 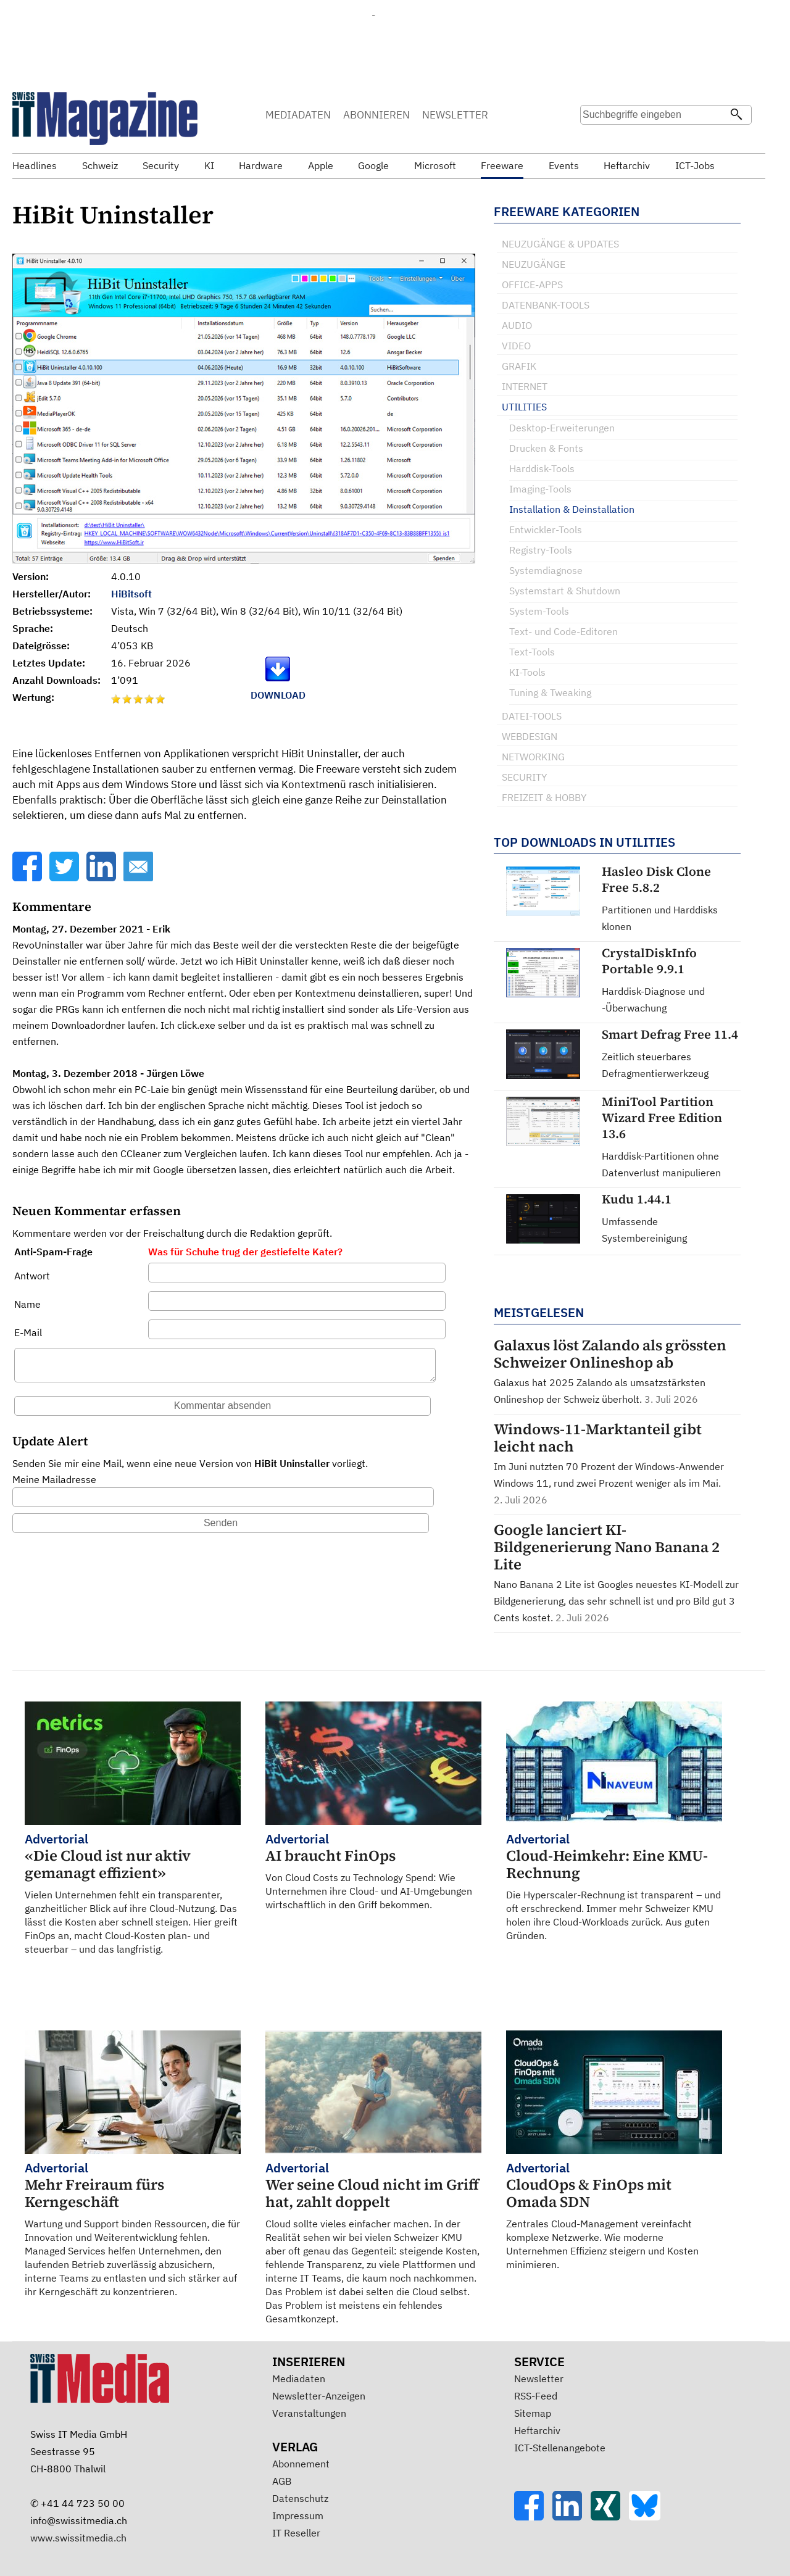 What do you see at coordinates (300, 2498) in the screenshot?
I see `Datenschutz` at bounding box center [300, 2498].